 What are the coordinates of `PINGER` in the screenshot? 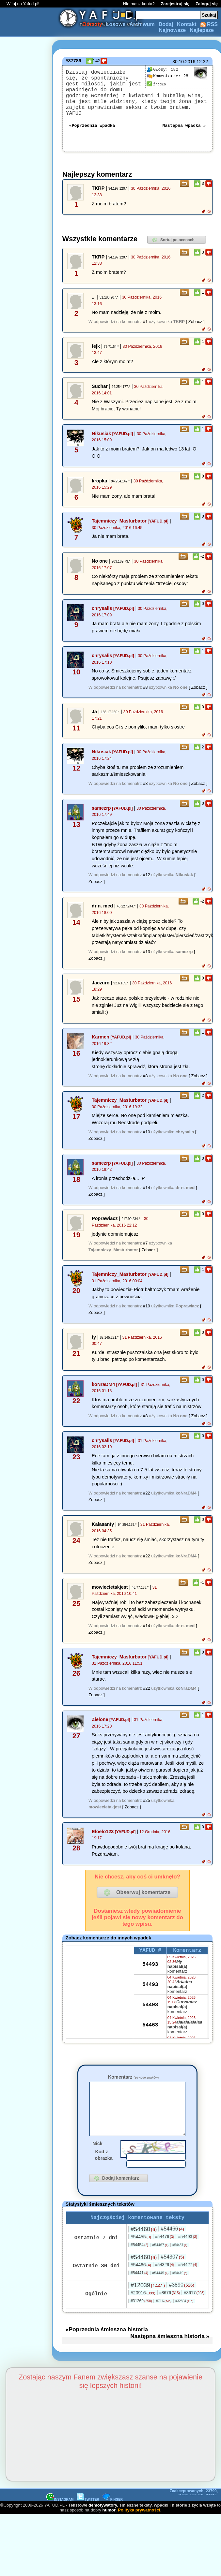 It's located at (113, 2515).